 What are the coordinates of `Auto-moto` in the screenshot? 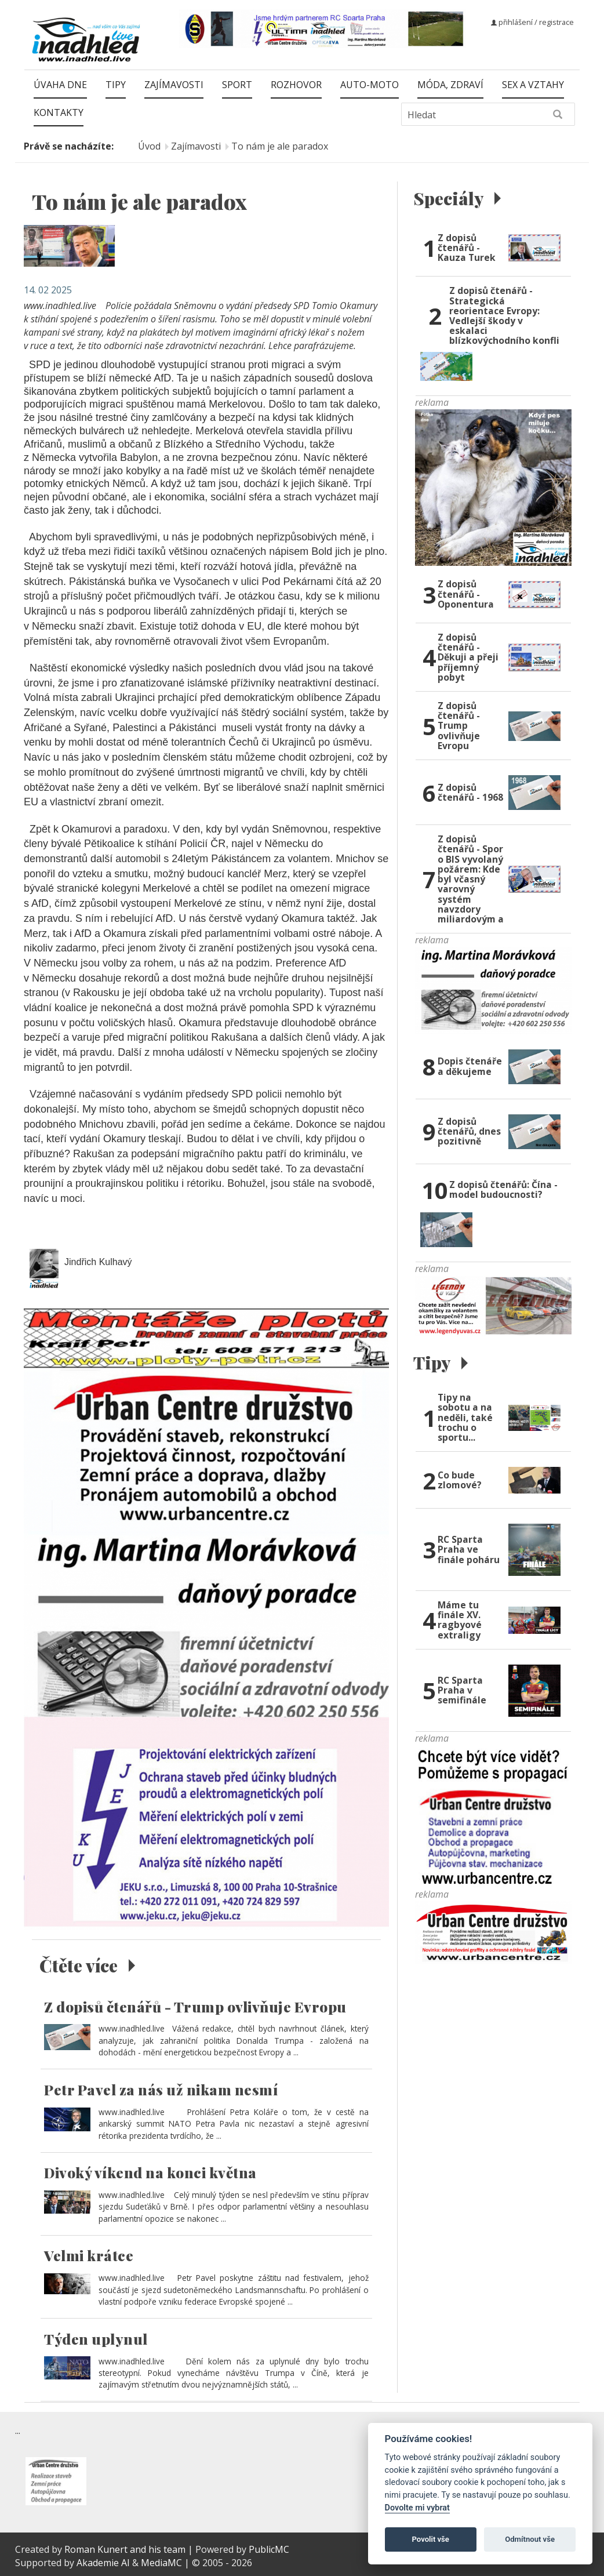 It's located at (369, 84).